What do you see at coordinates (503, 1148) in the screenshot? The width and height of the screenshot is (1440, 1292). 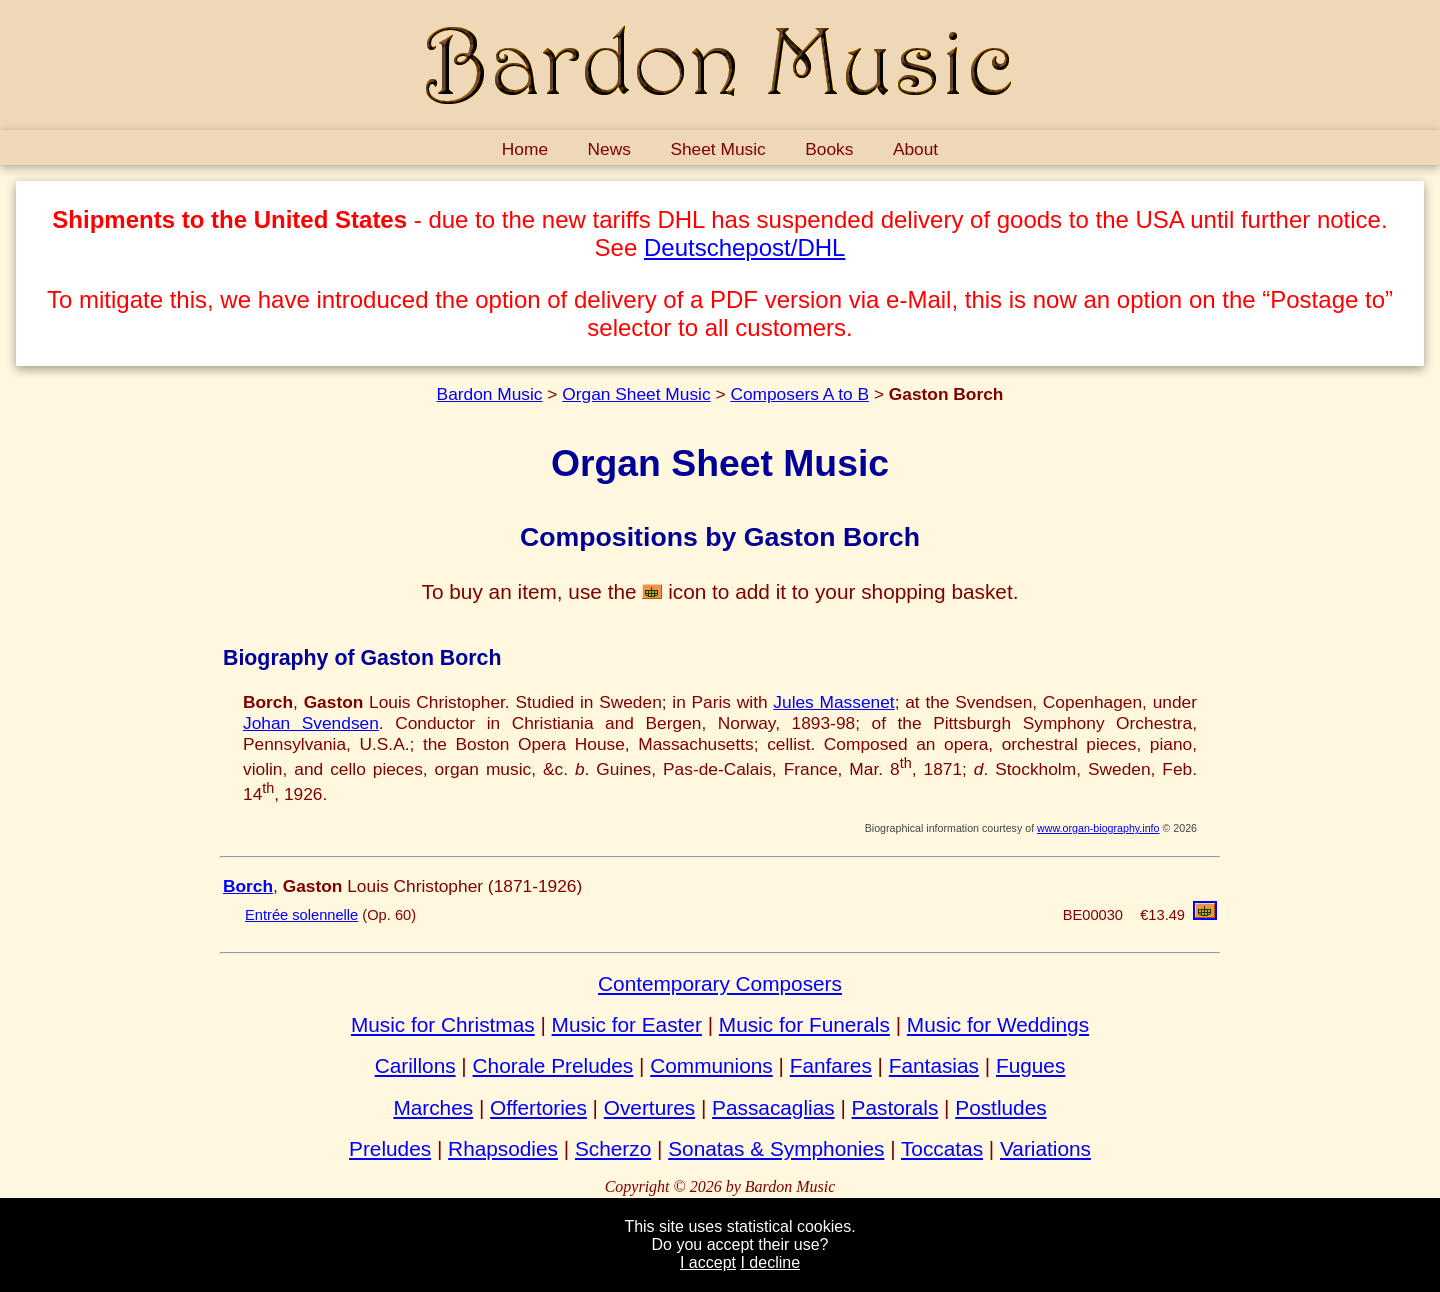 I see `Rhapsodies` at bounding box center [503, 1148].